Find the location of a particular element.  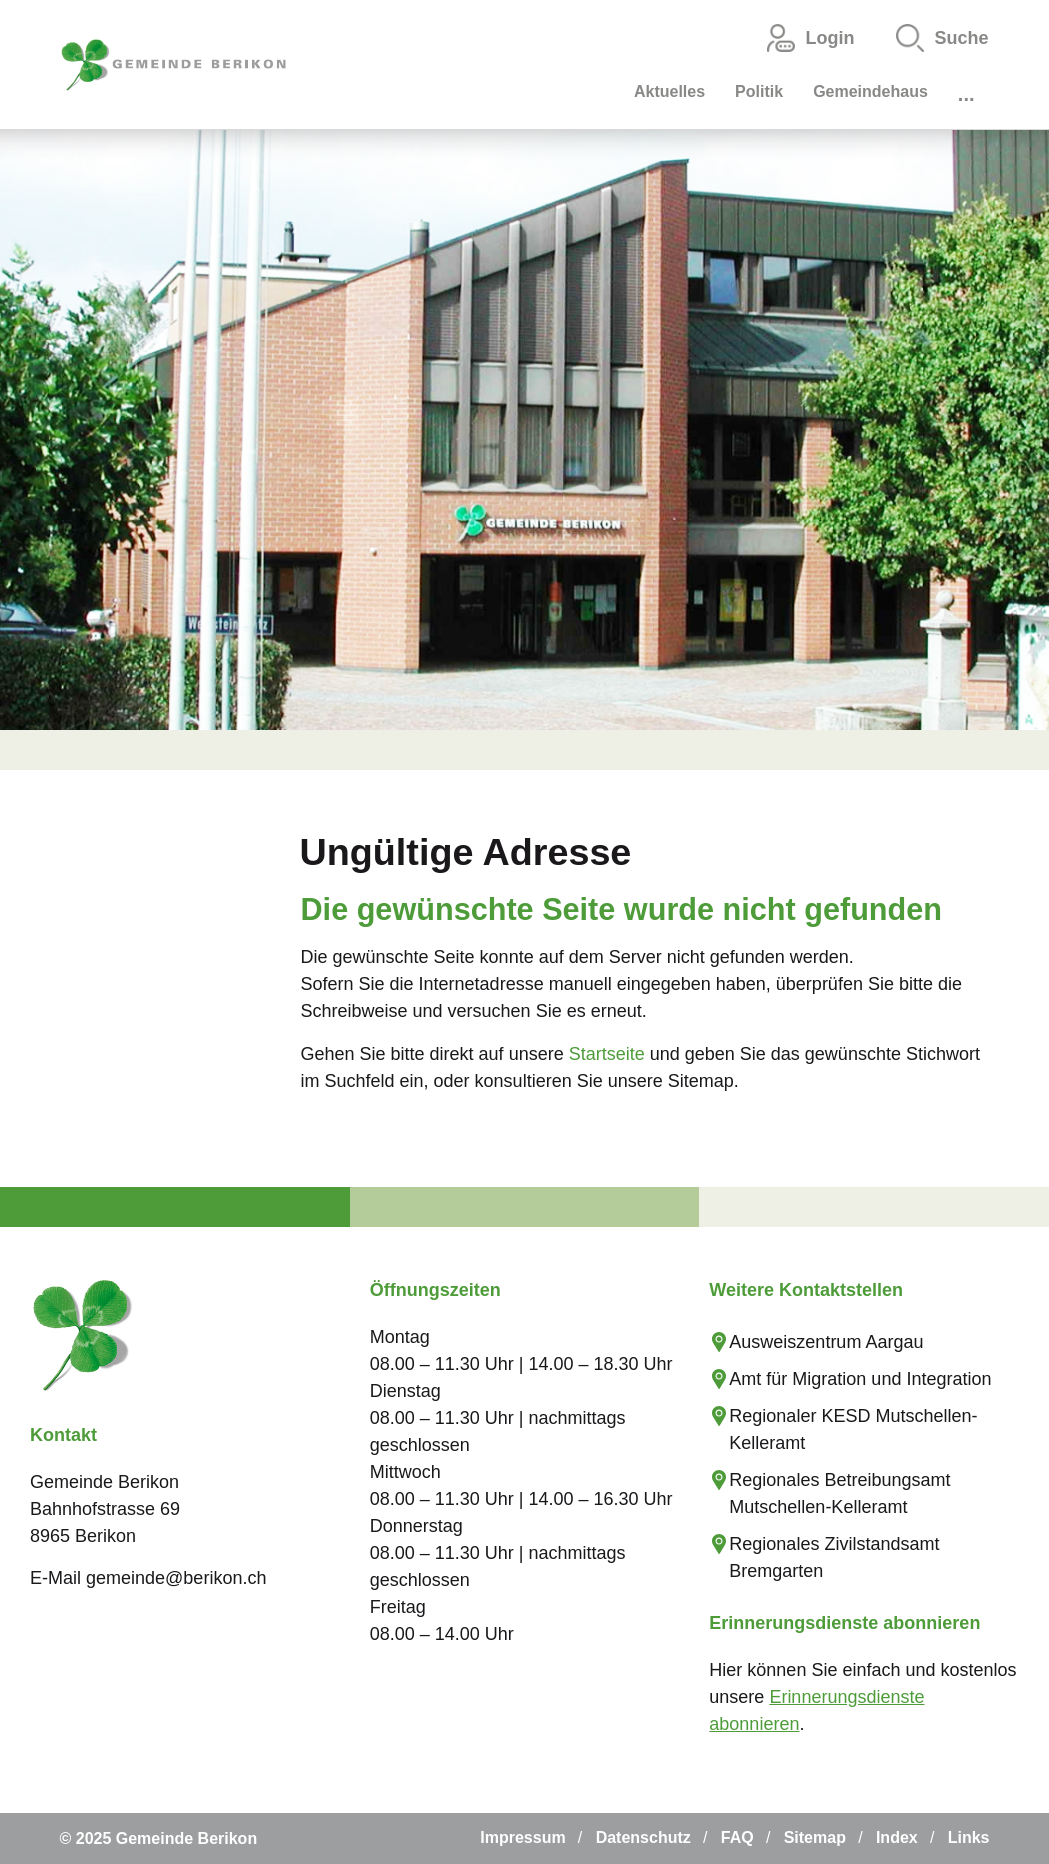

Politik is located at coordinates (759, 91).